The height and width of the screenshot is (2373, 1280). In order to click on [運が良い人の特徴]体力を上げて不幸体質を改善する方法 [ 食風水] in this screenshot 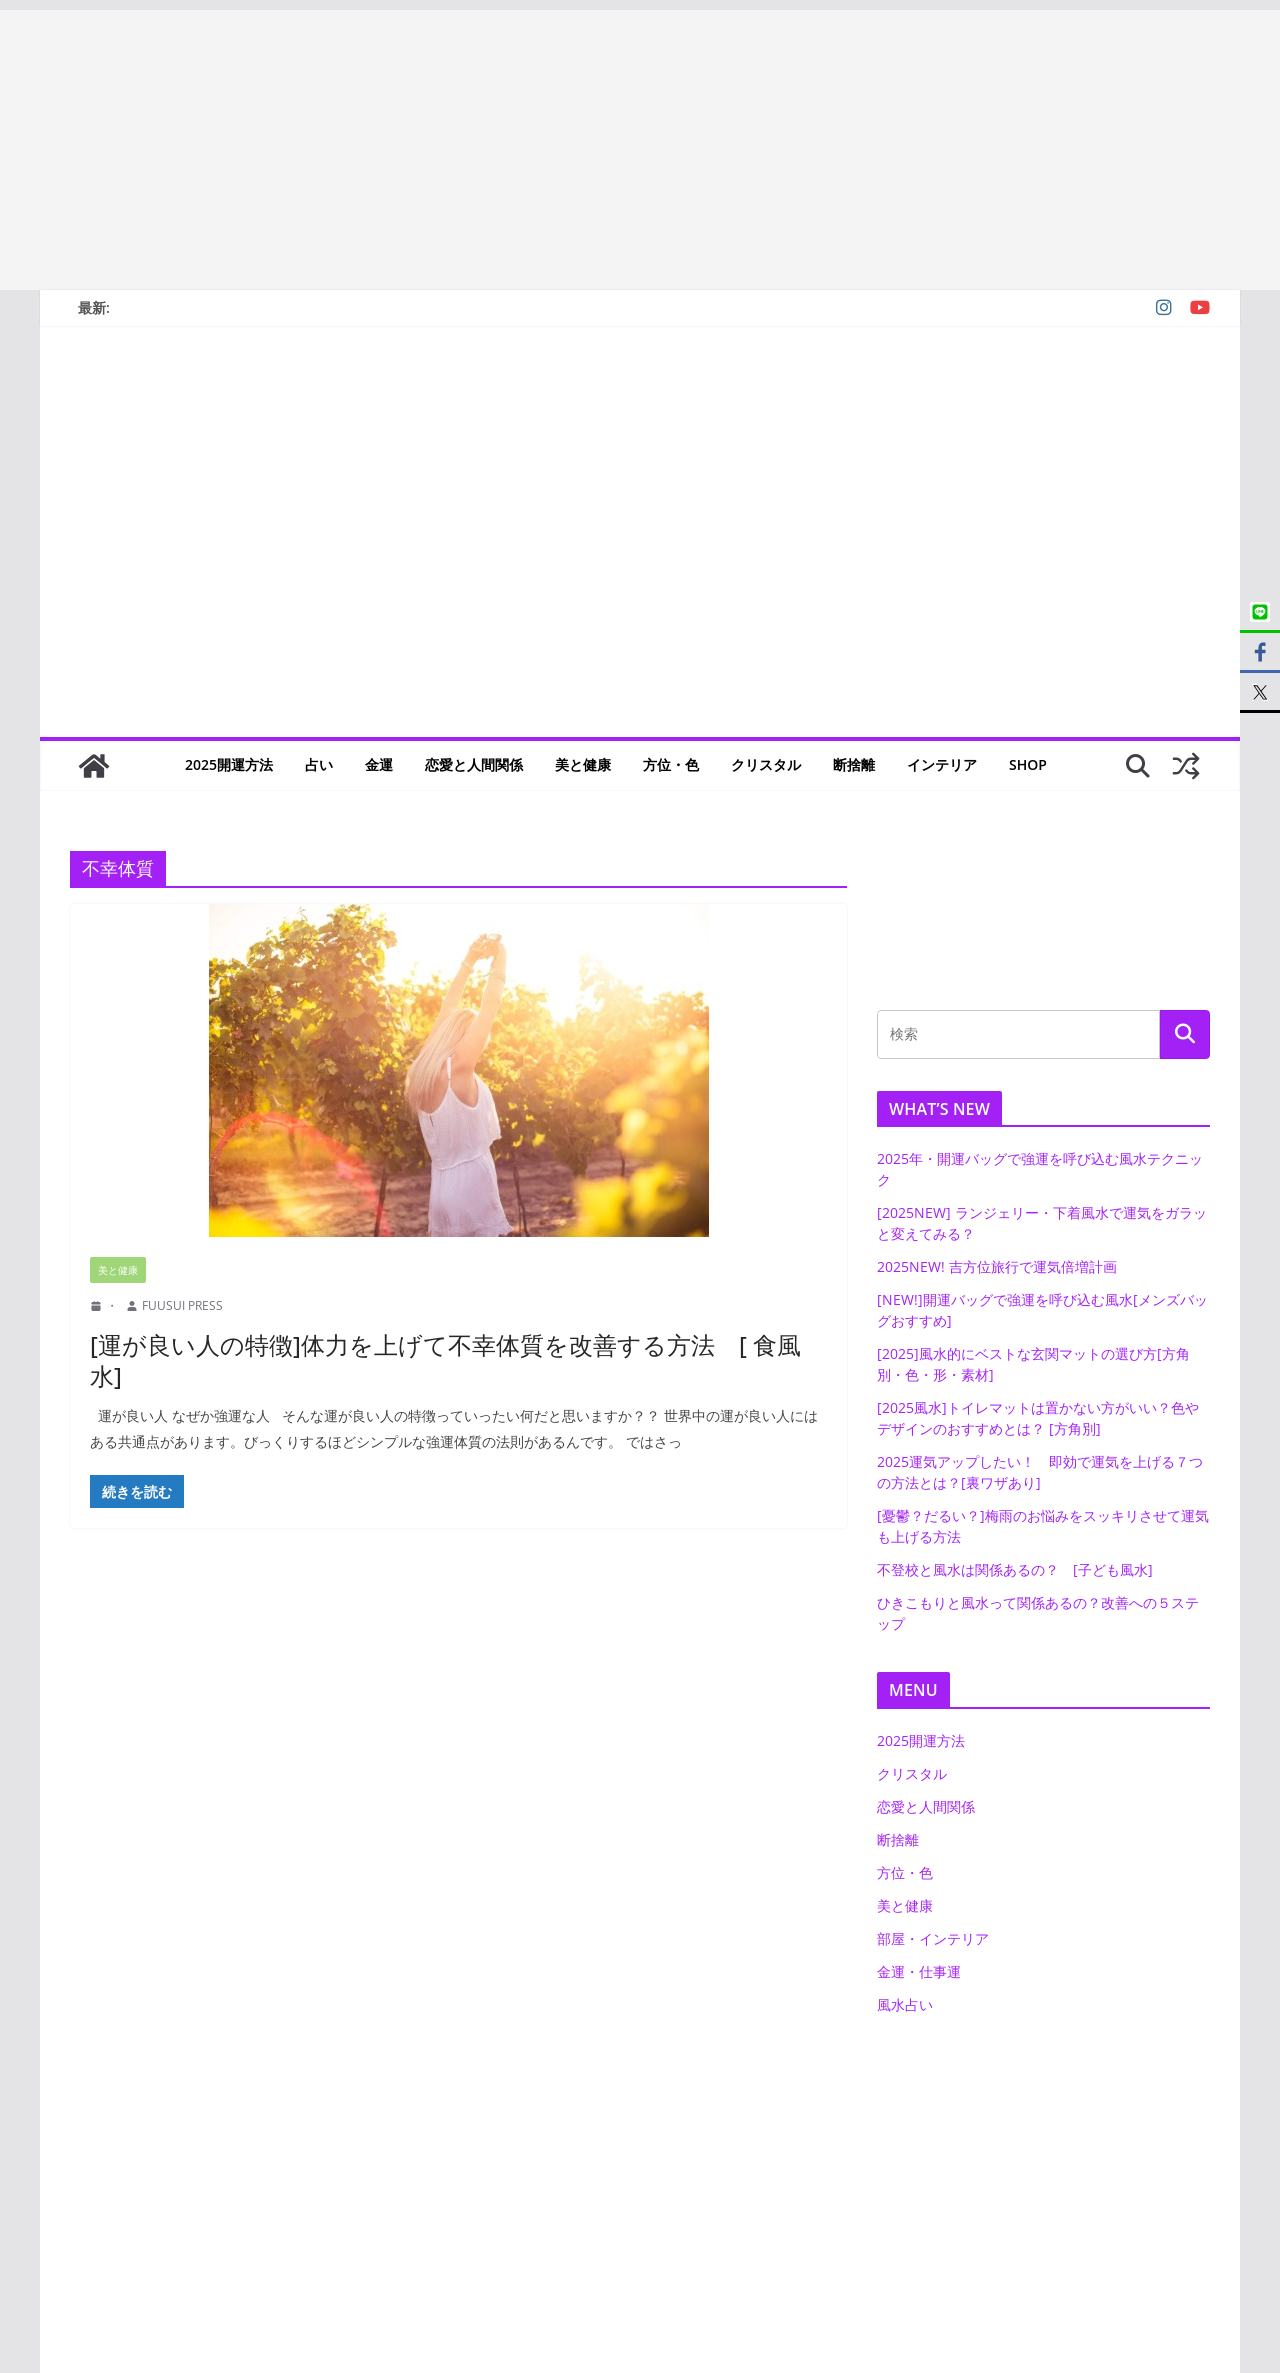, I will do `click(445, 1360)`.